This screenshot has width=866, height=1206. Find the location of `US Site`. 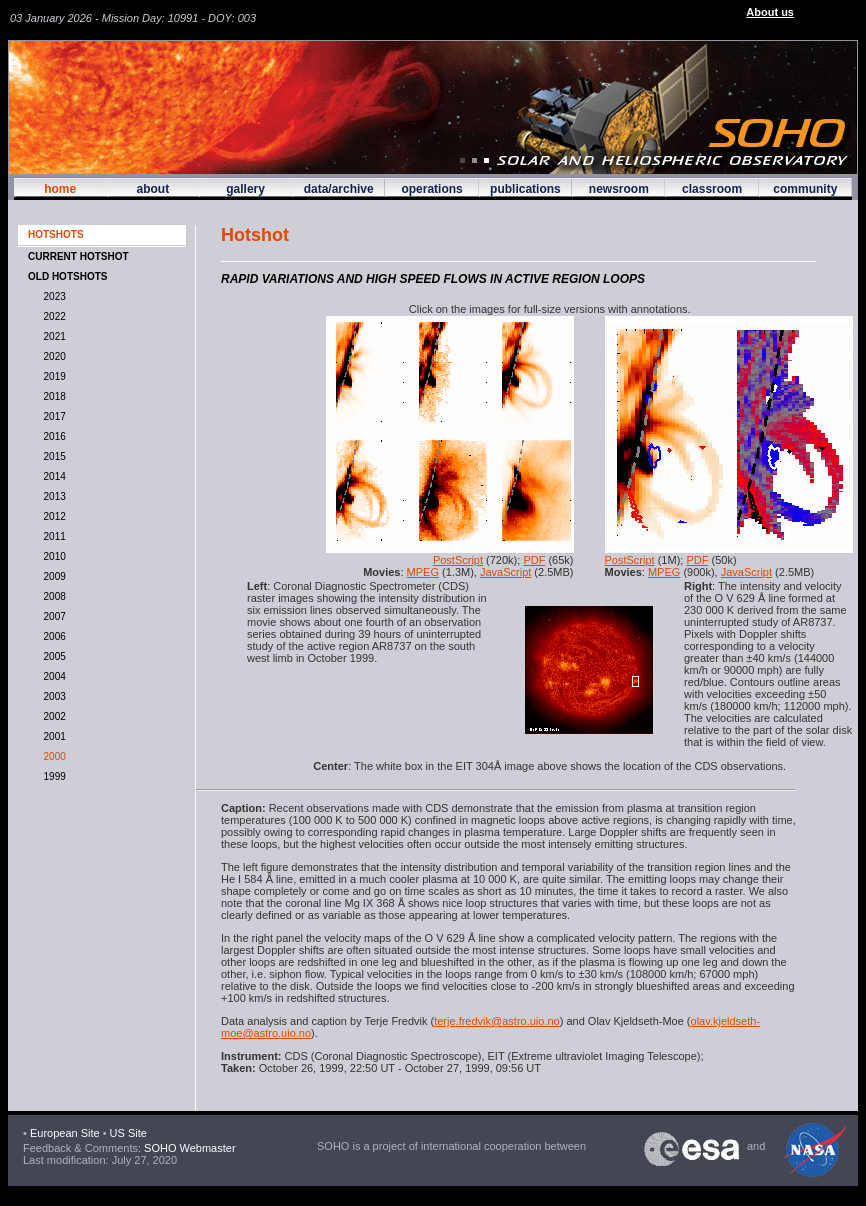

US Site is located at coordinates (128, 1133).